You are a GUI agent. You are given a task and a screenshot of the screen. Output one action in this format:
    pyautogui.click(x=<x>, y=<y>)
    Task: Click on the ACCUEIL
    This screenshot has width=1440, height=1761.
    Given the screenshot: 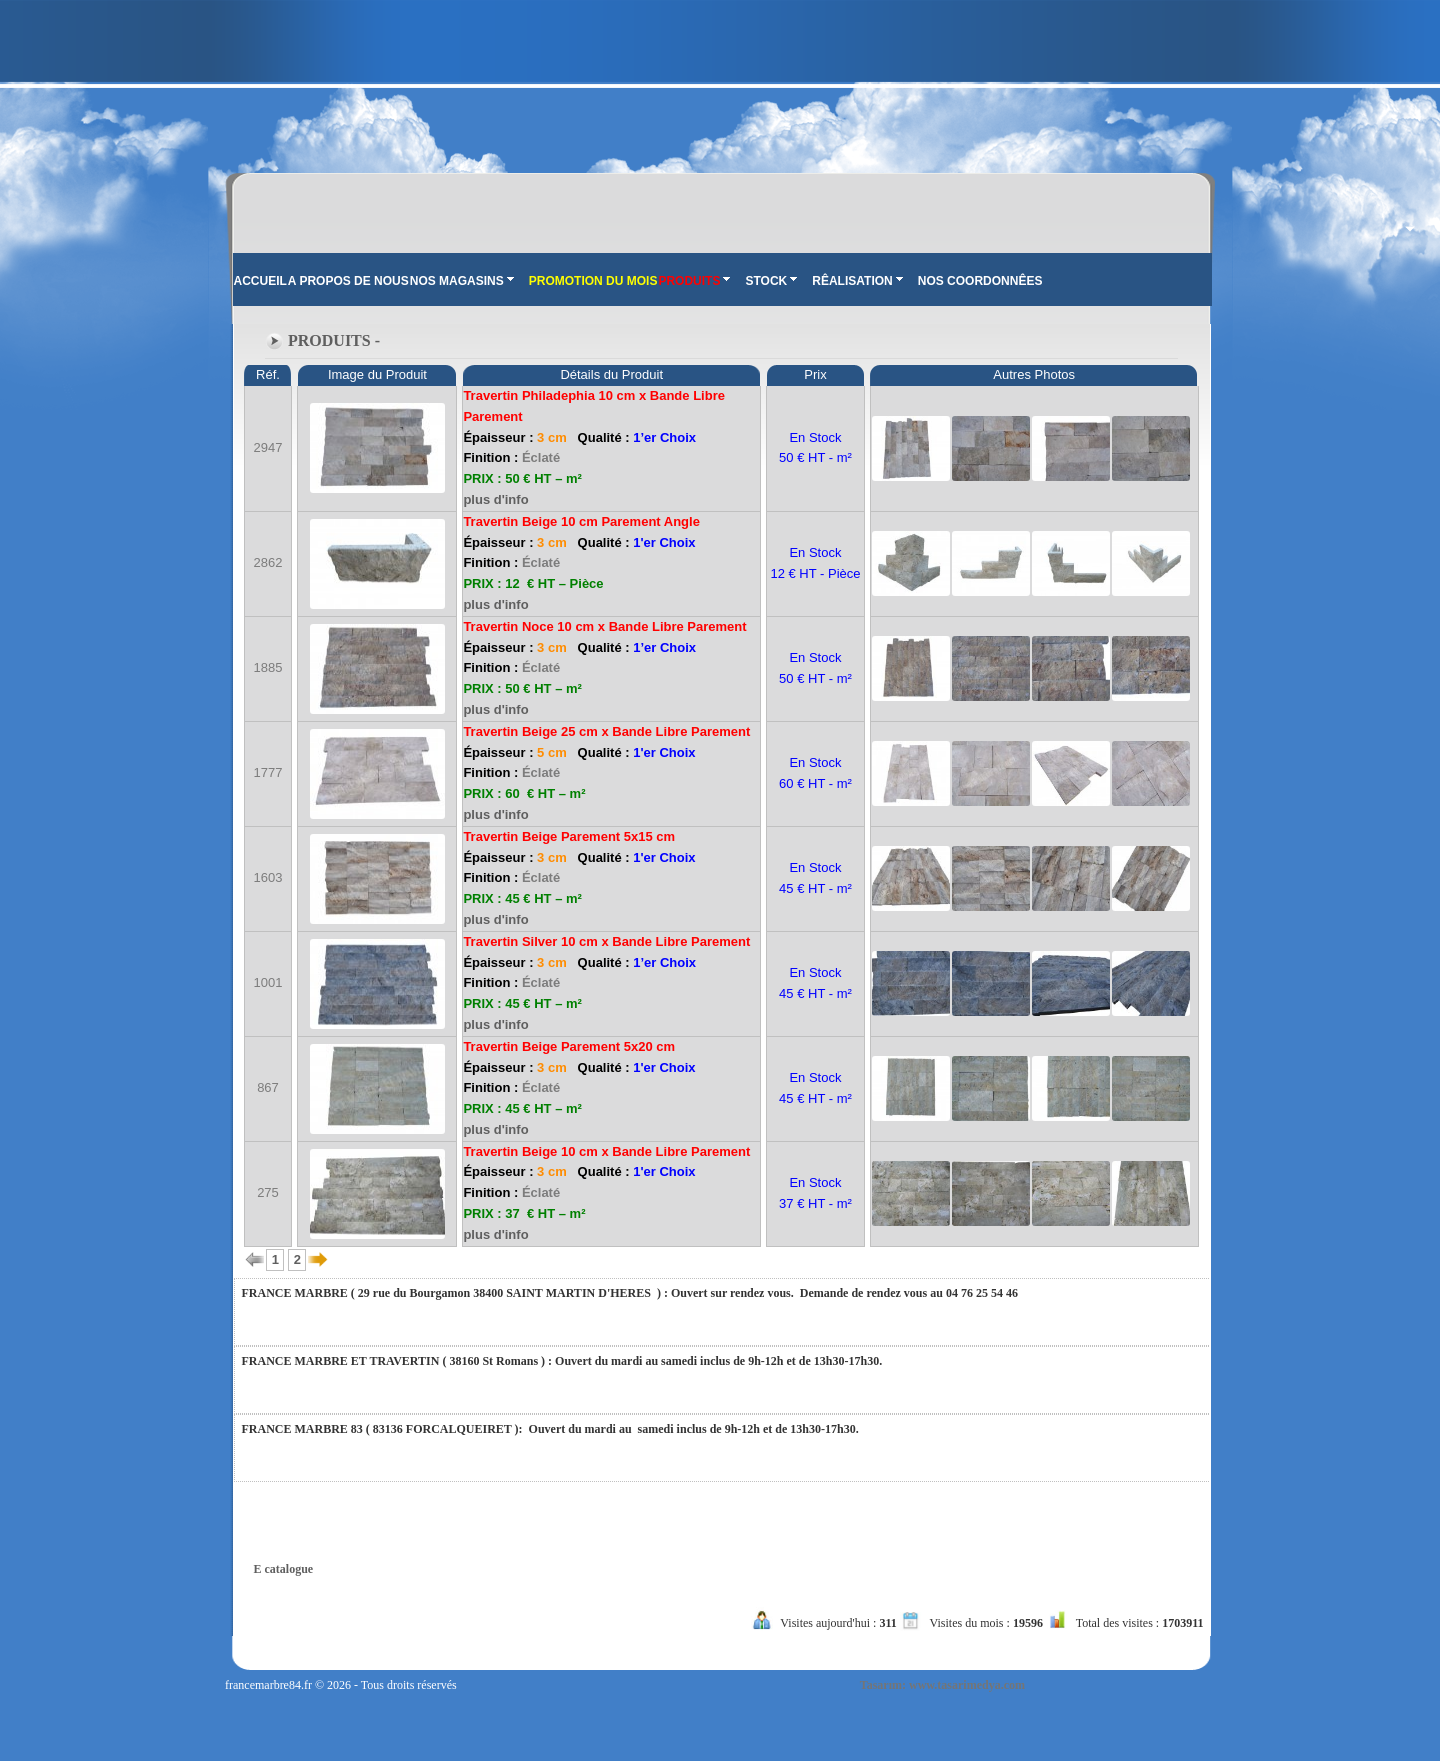 What is the action you would take?
    pyautogui.click(x=260, y=281)
    